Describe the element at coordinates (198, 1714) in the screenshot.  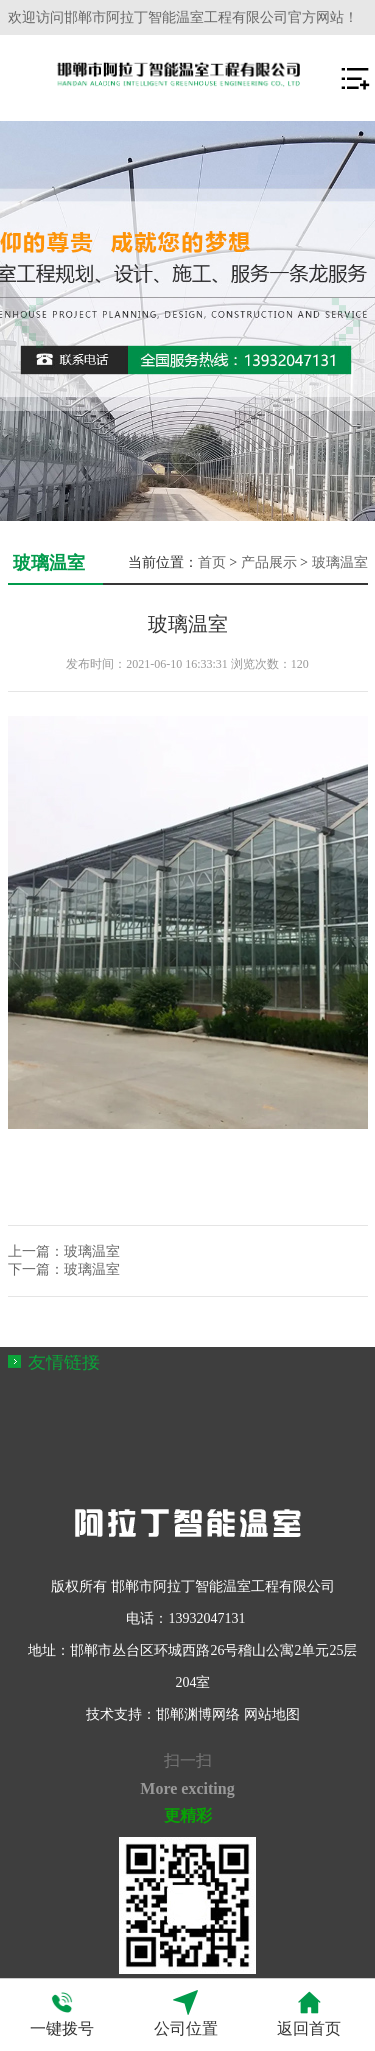
I see `邯郸渊博网络` at that location.